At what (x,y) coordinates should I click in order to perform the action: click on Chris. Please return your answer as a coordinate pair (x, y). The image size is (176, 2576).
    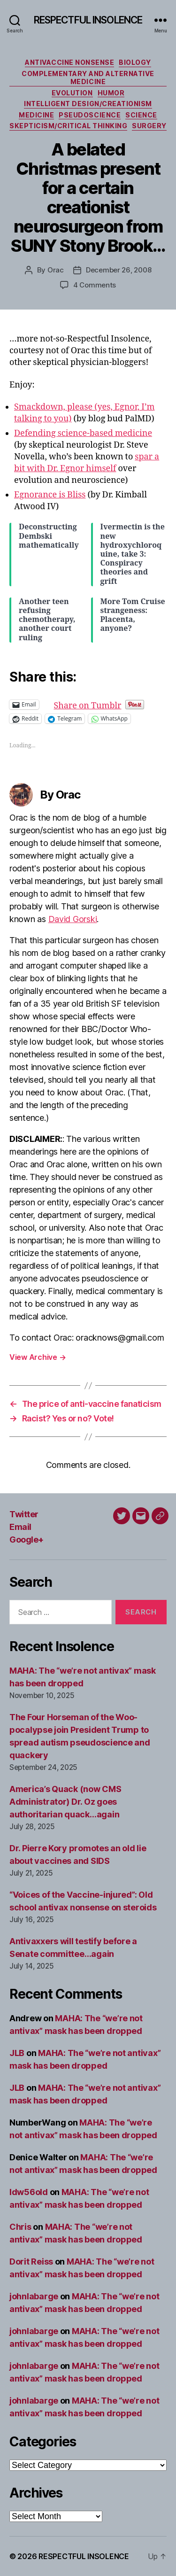
    Looking at the image, I should click on (20, 2227).